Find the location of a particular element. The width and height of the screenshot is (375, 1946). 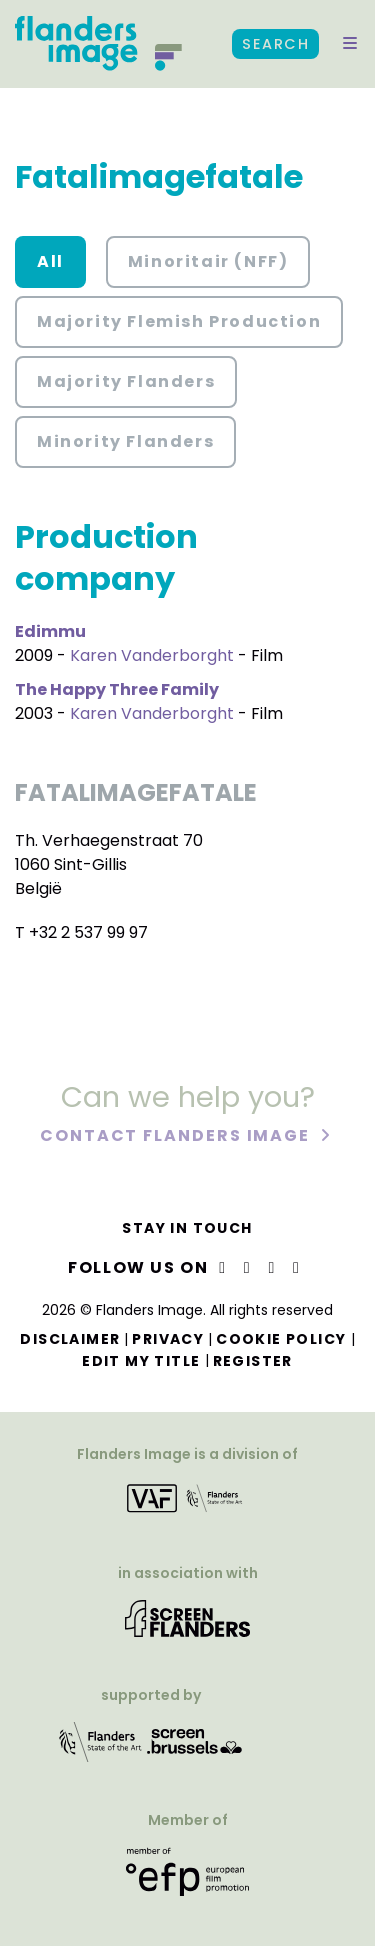

Minority Flanders [button] is located at coordinates (125, 441).